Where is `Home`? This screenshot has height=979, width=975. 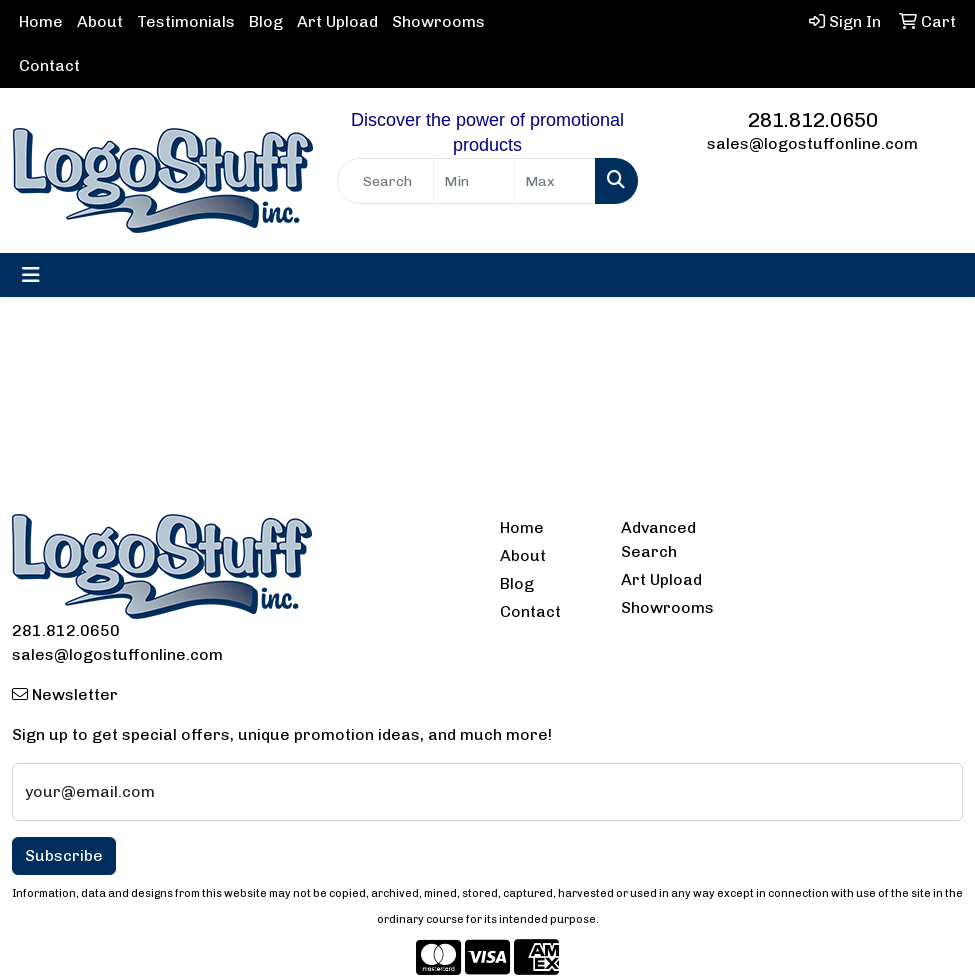 Home is located at coordinates (41, 21).